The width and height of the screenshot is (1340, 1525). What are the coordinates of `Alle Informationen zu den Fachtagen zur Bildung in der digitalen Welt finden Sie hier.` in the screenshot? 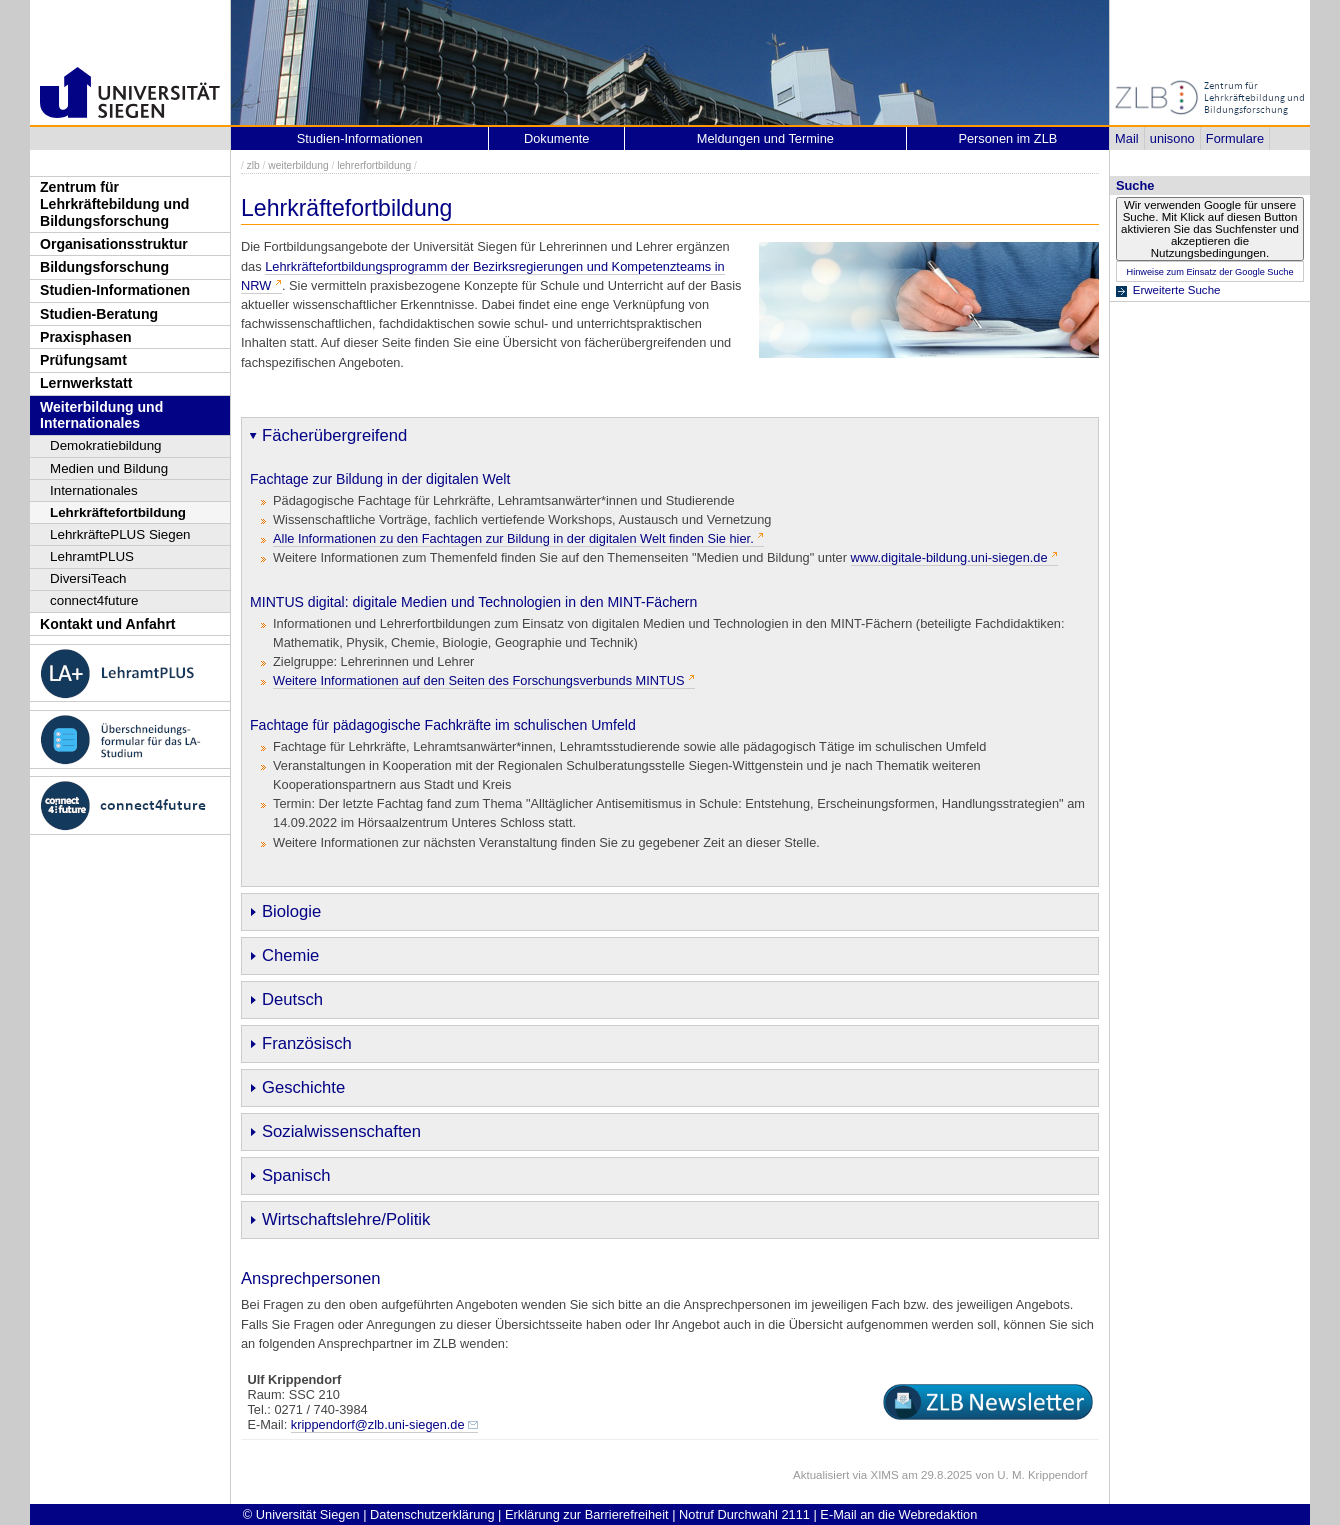 It's located at (513, 538).